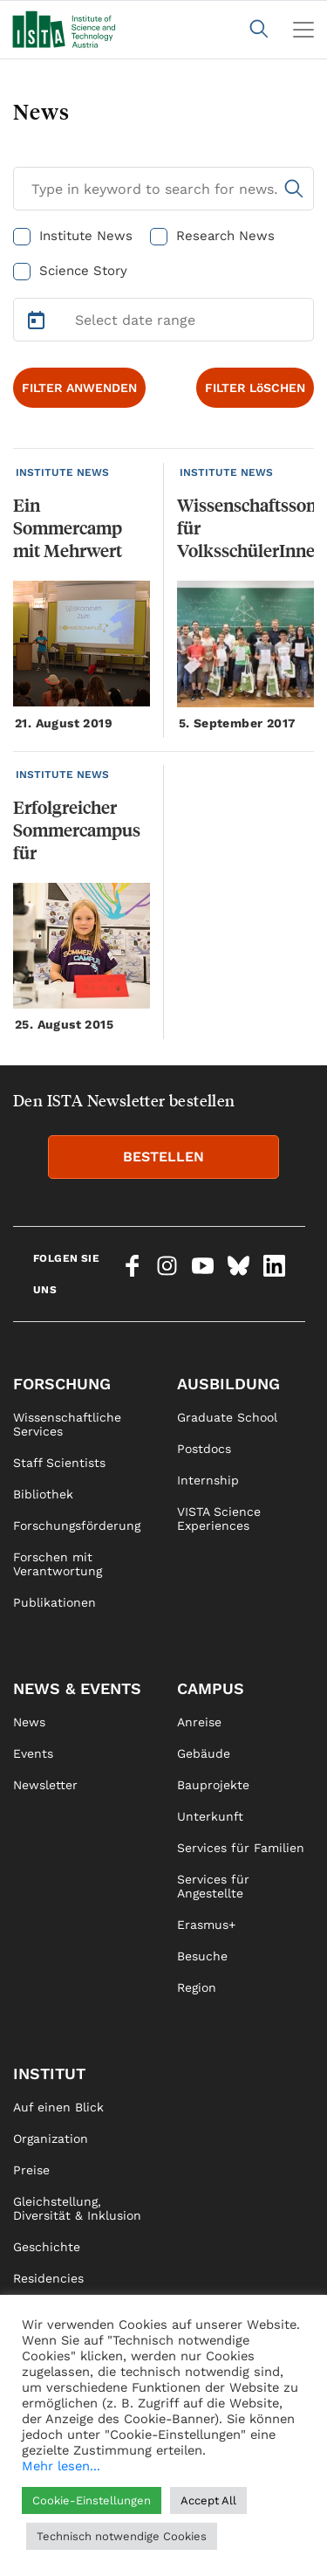 This screenshot has width=327, height=2576. I want to click on Organization [link], so click(50, 2139).